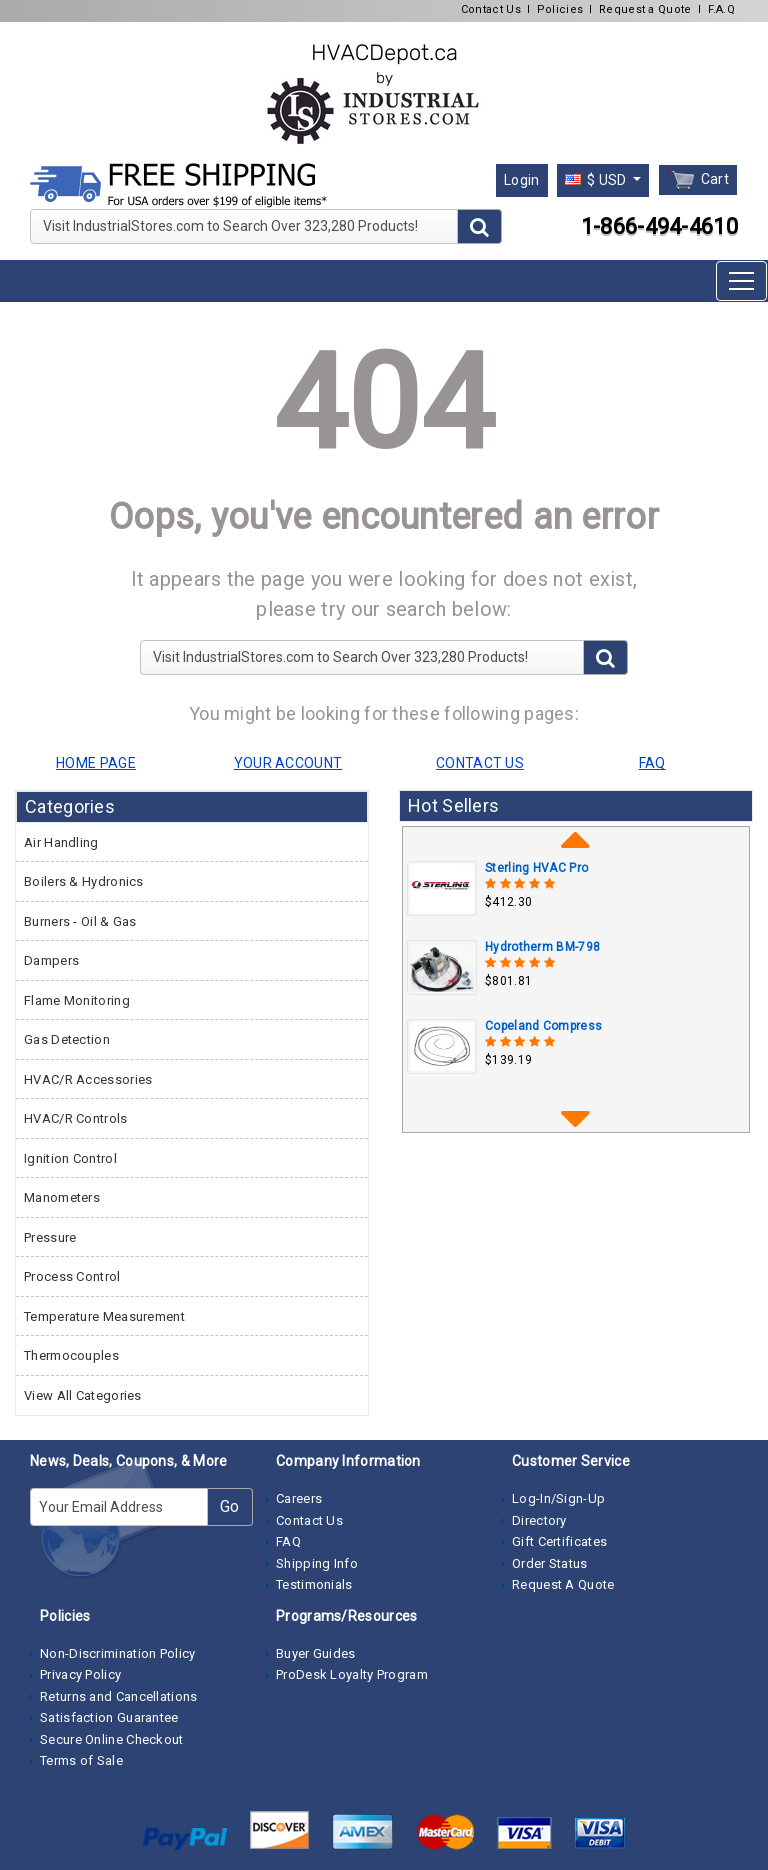  Describe the element at coordinates (597, 180) in the screenshot. I see `$ USD` at that location.